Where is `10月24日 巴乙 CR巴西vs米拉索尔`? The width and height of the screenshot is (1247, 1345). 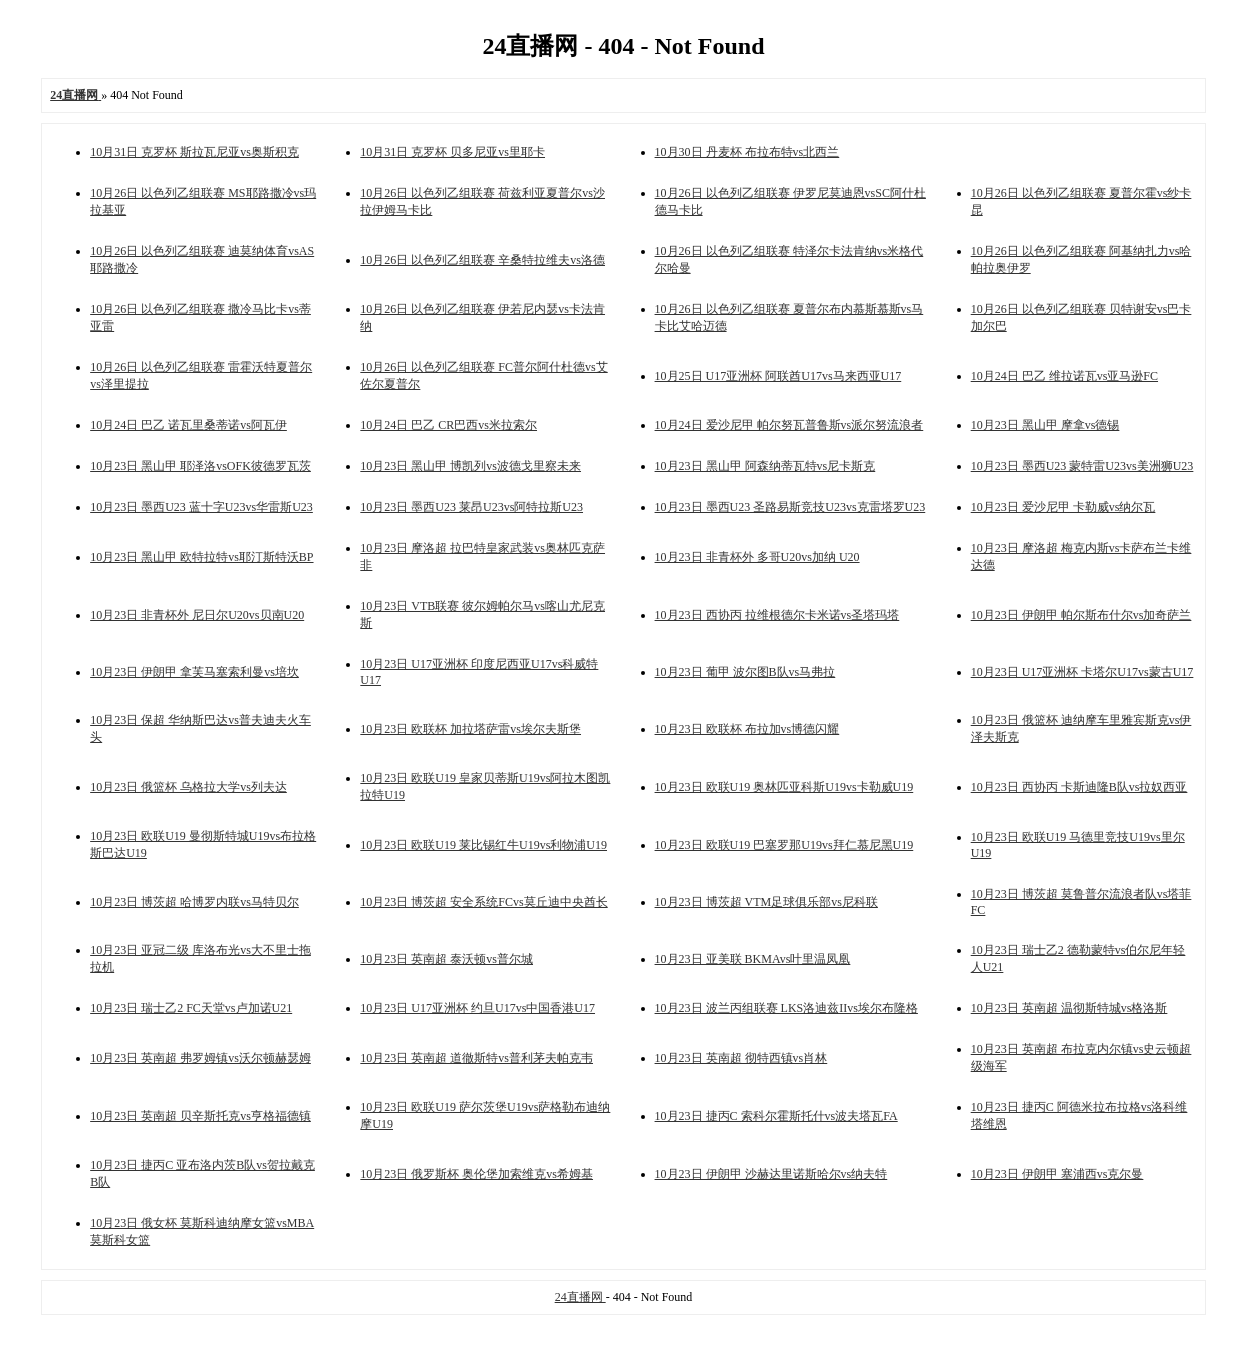 10月24日 巴乙 CR巴西vs米拉索尔 is located at coordinates (448, 425).